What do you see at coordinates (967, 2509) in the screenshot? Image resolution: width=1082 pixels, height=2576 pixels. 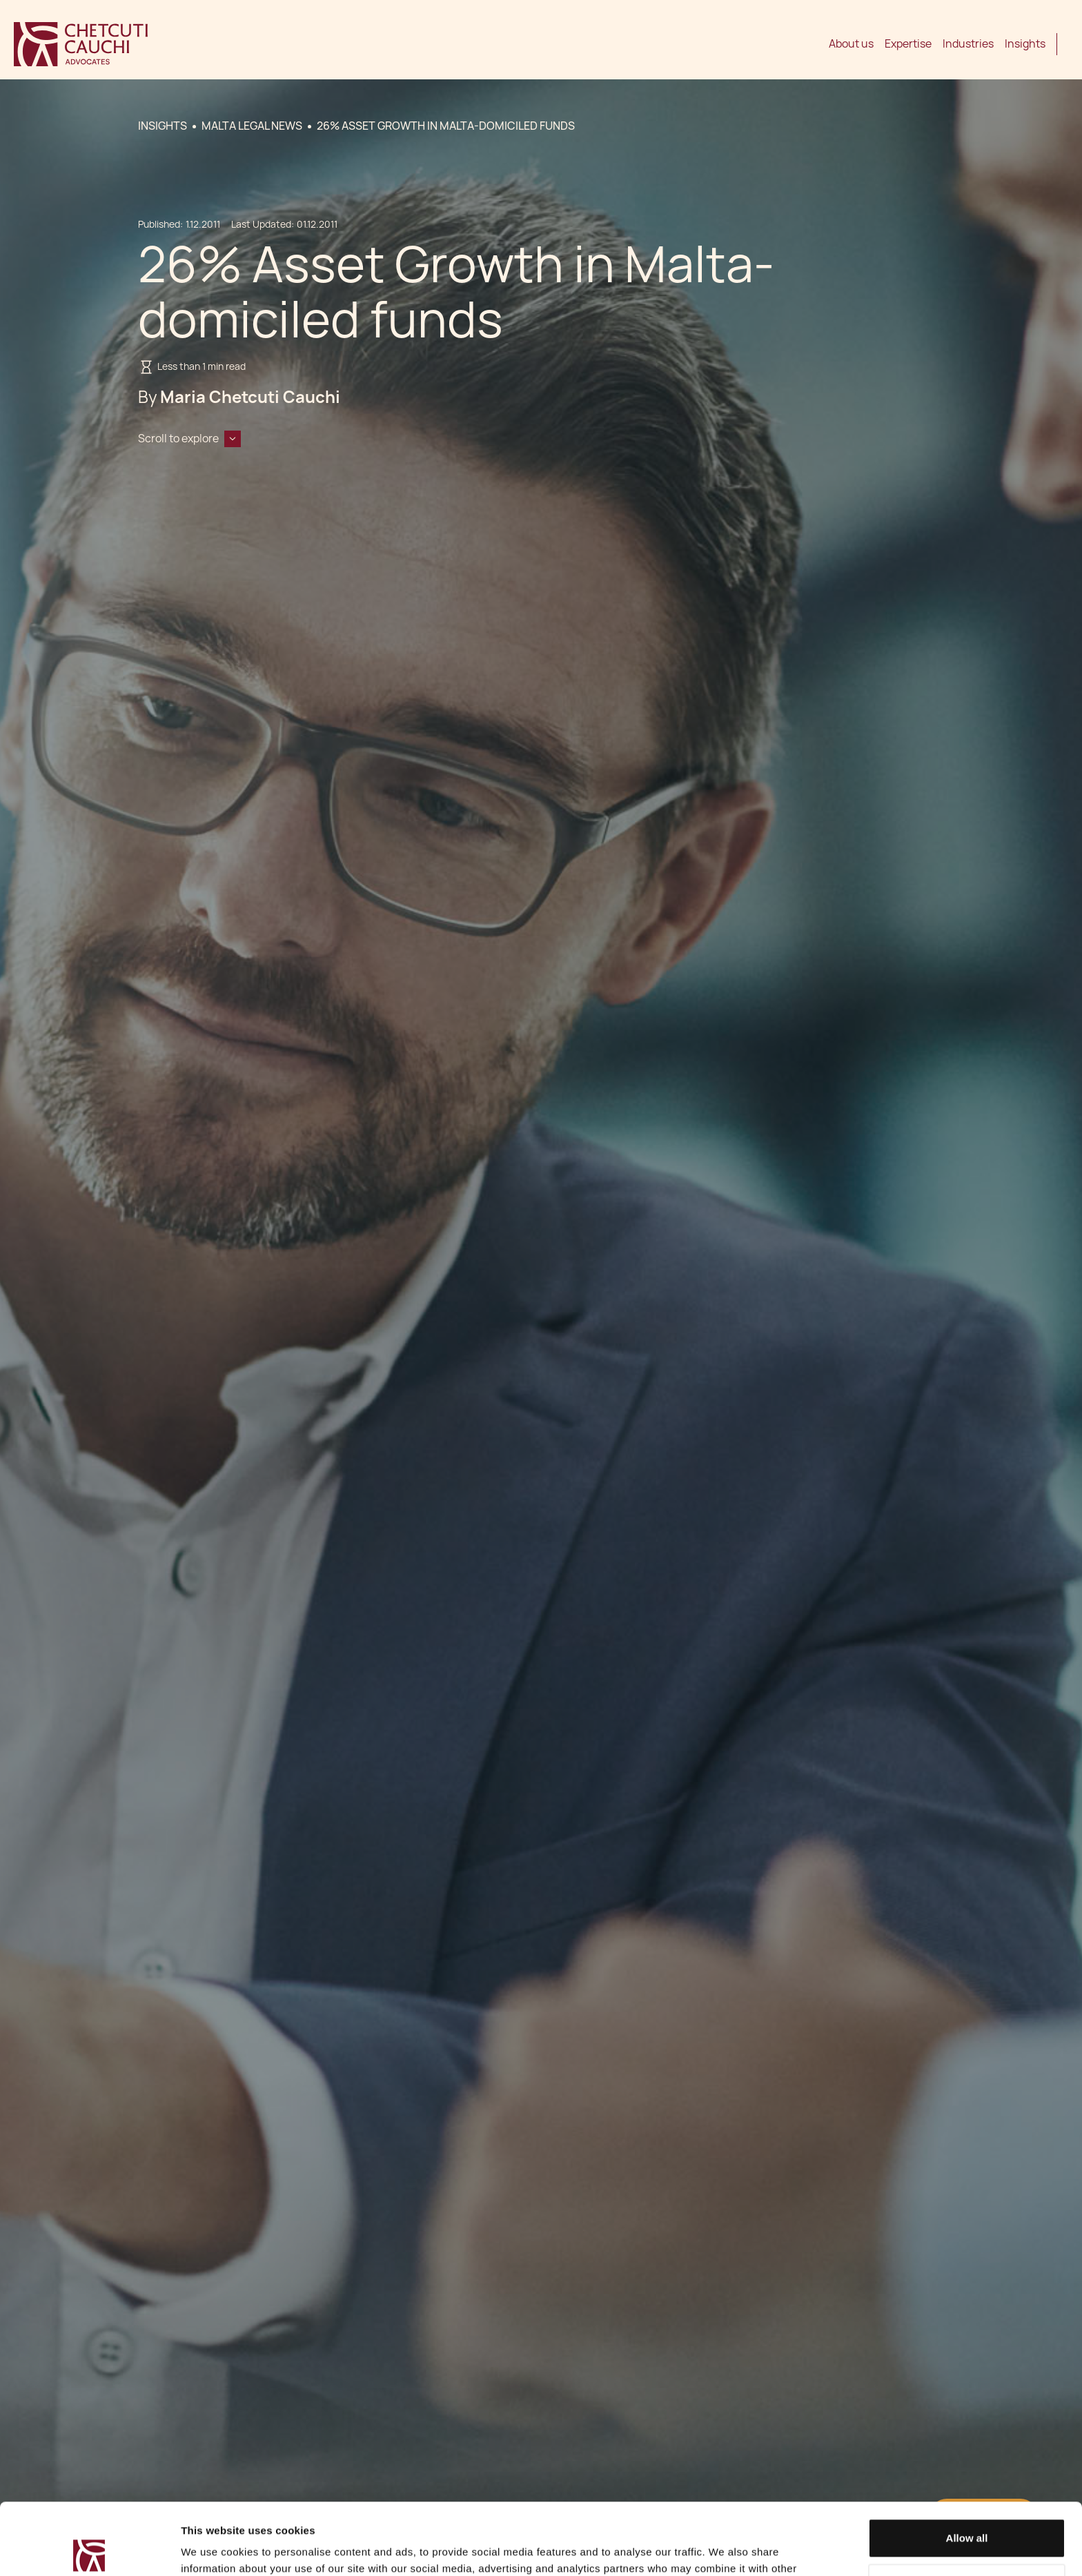 I see `Decline / Change Preferences` at bounding box center [967, 2509].